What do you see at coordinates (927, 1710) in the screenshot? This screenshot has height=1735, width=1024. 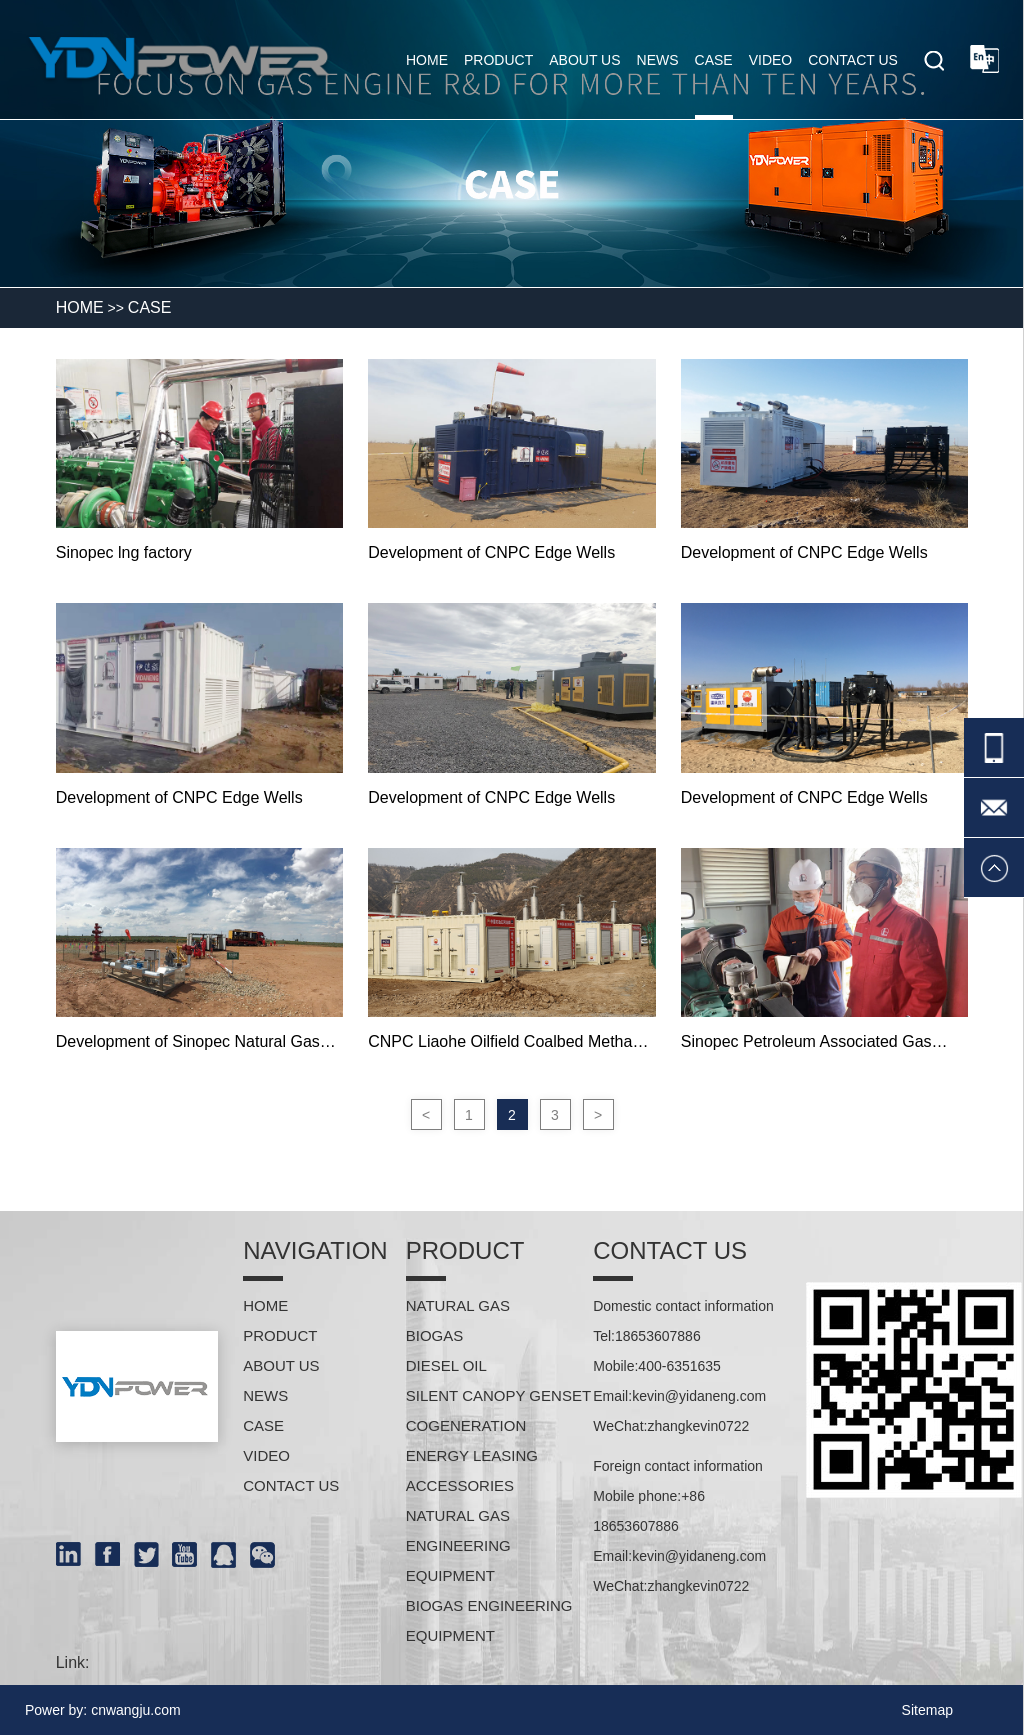 I see `Sitemap` at bounding box center [927, 1710].